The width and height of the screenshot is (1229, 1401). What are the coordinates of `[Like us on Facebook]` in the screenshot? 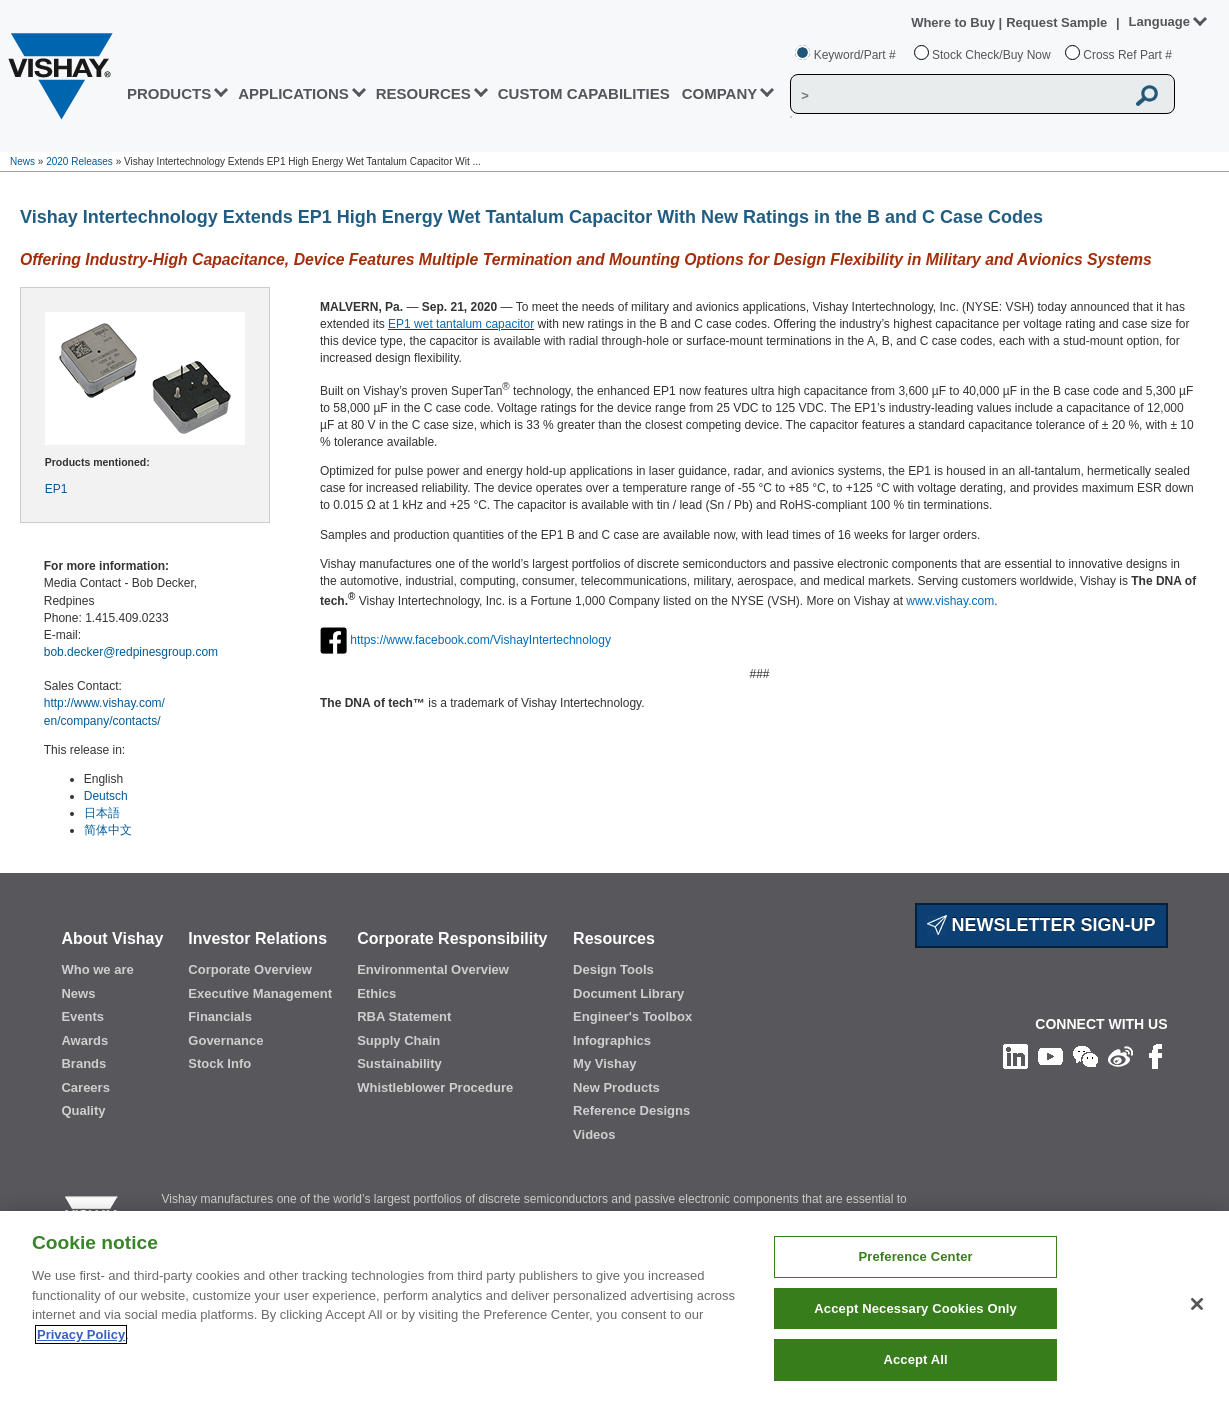 It's located at (1155, 1056).